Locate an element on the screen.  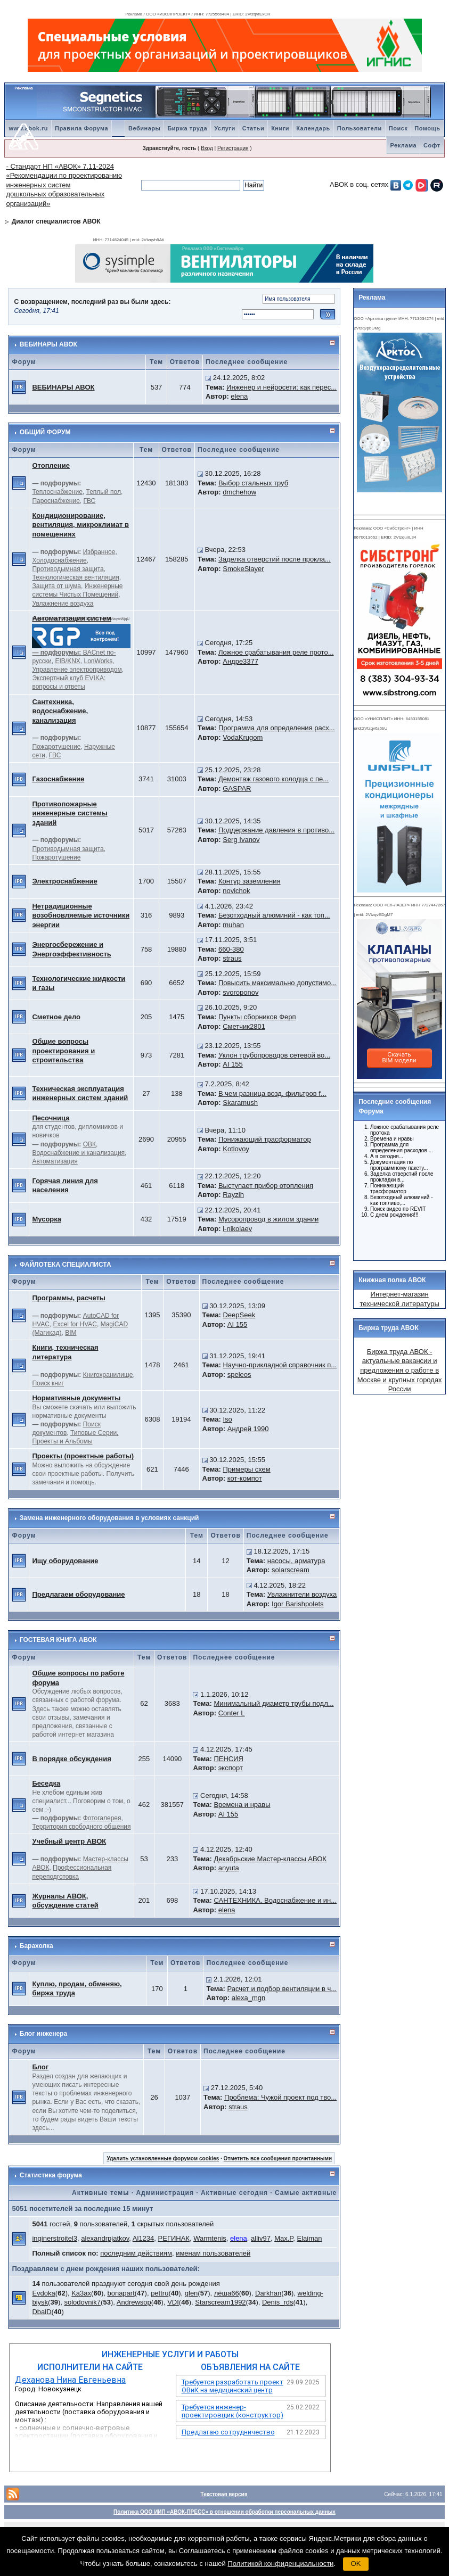
Территория свободного общения is located at coordinates (81, 1826).